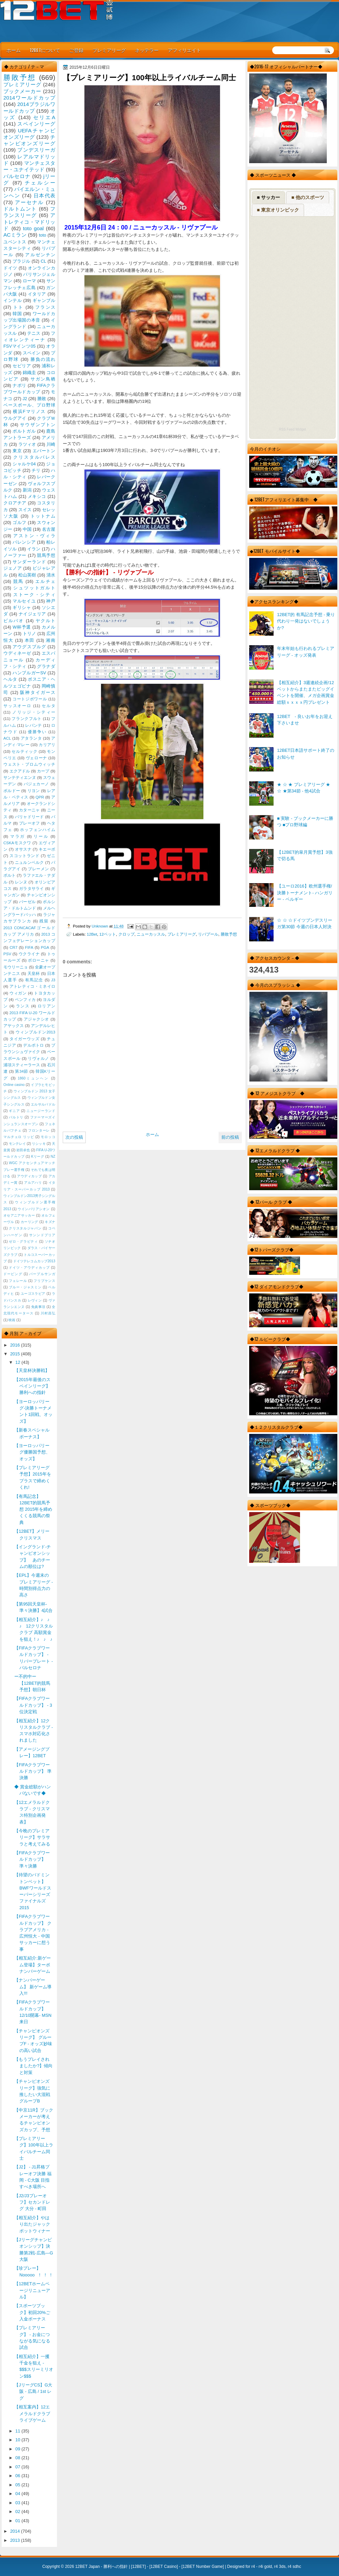  What do you see at coordinates (107, 934) in the screenshot?
I see `12ベット` at bounding box center [107, 934].